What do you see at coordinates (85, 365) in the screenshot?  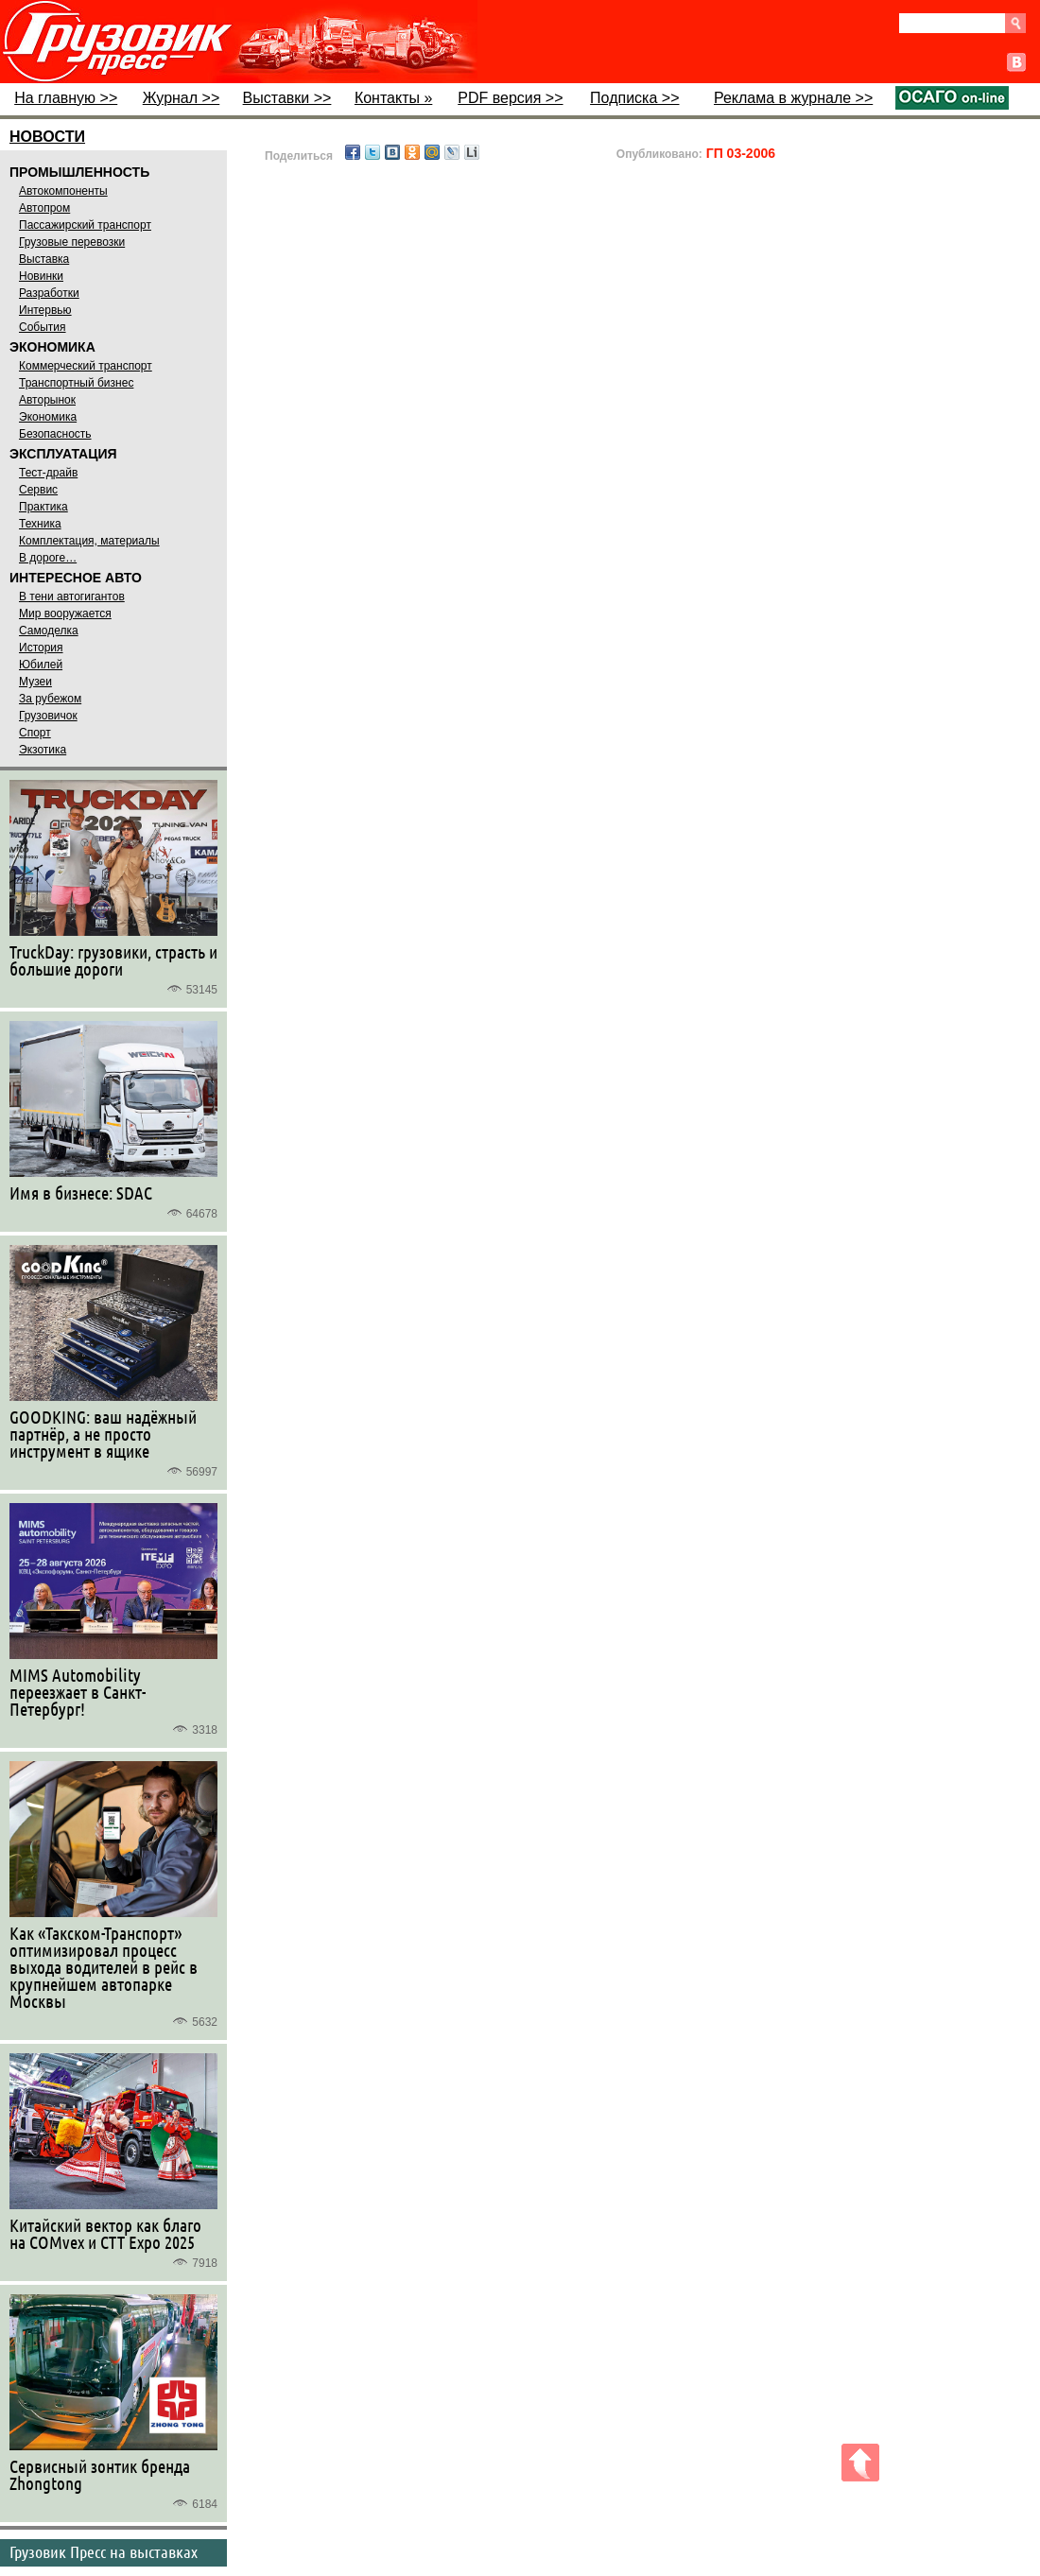 I see `Коммерческий транспорт` at bounding box center [85, 365].